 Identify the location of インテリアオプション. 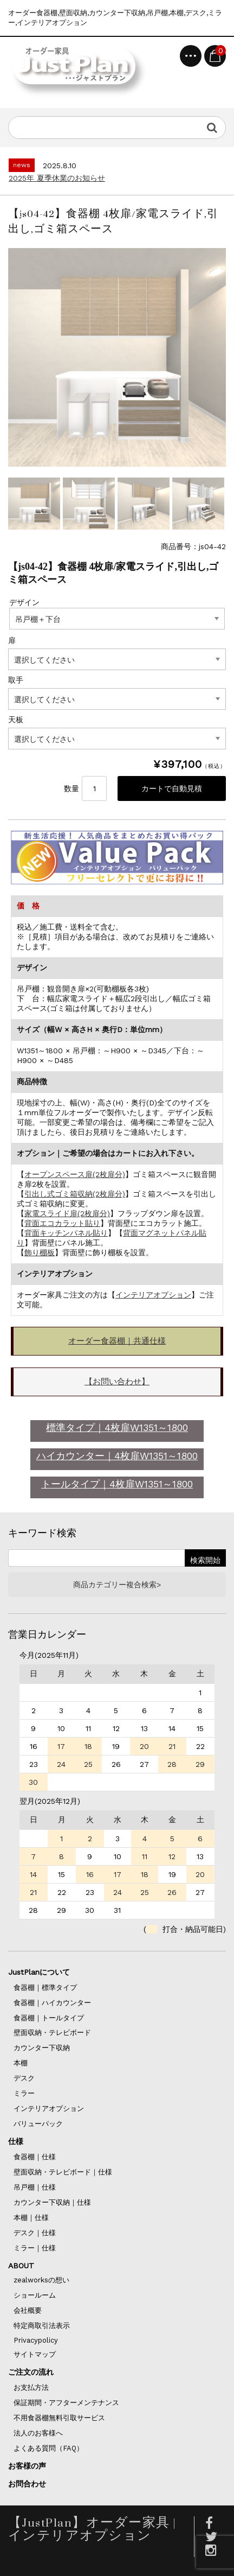
(153, 1294).